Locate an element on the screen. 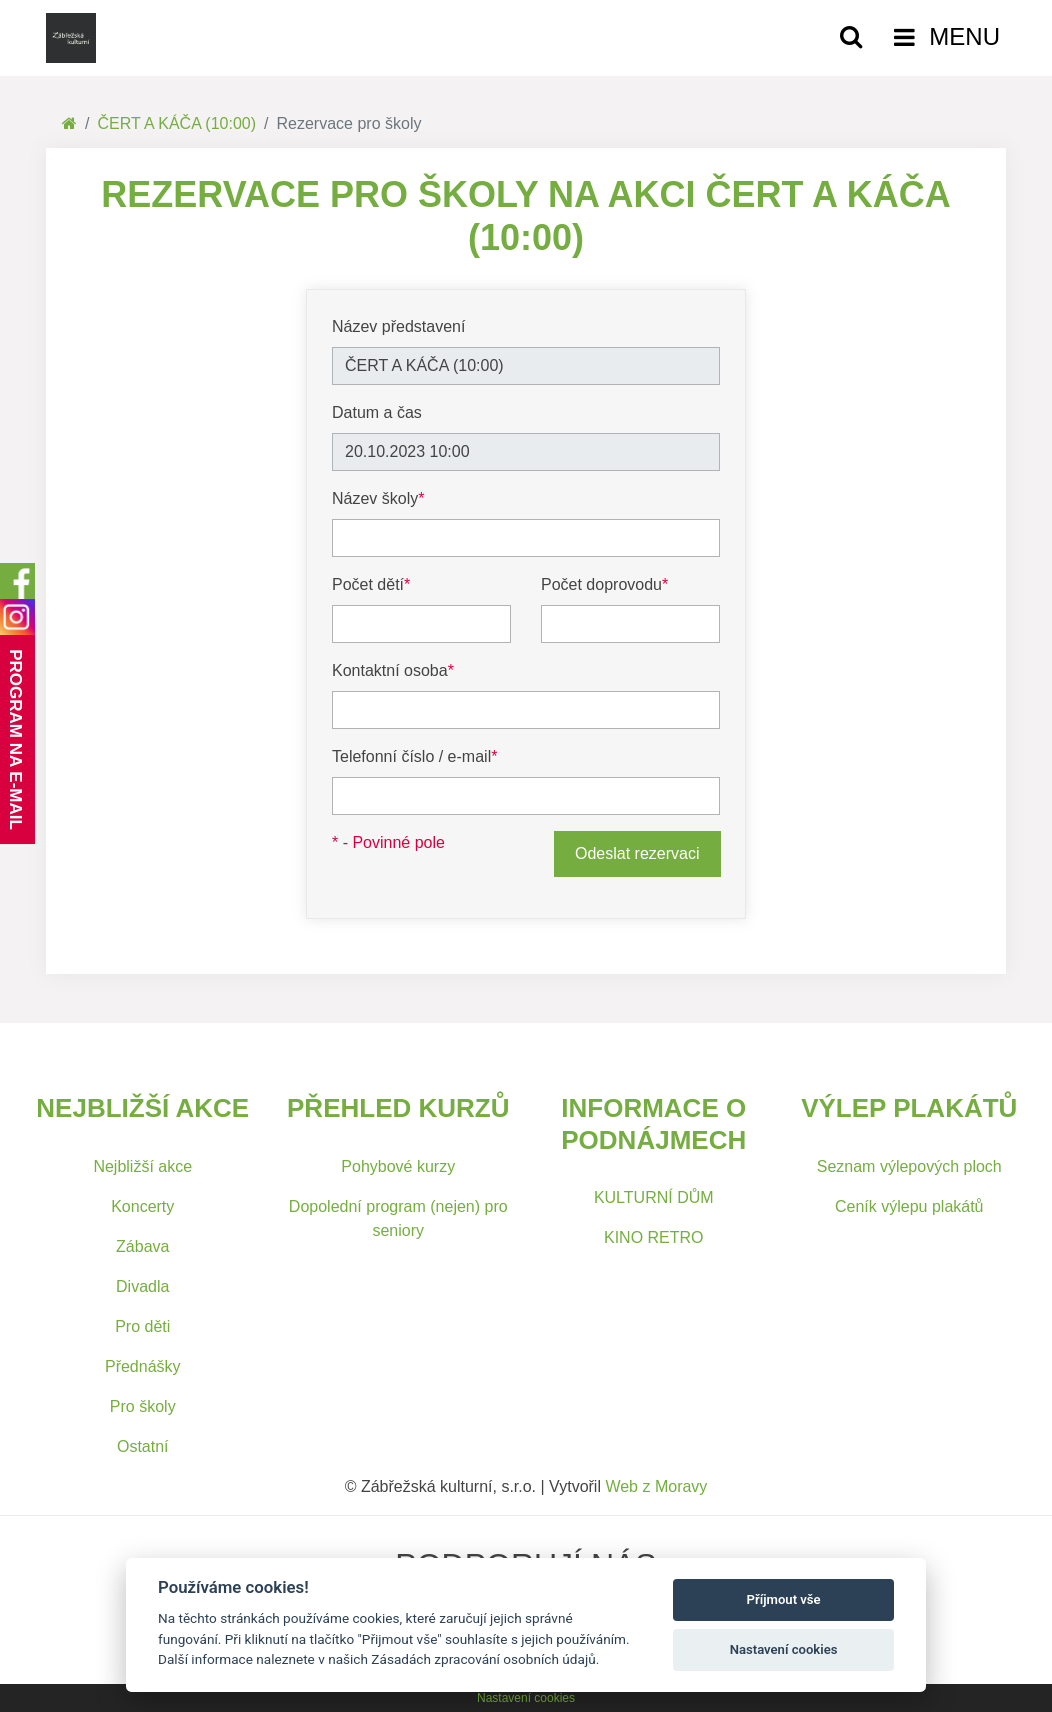 Image resolution: width=1052 pixels, height=1712 pixels. Koncerty is located at coordinates (142, 1206).